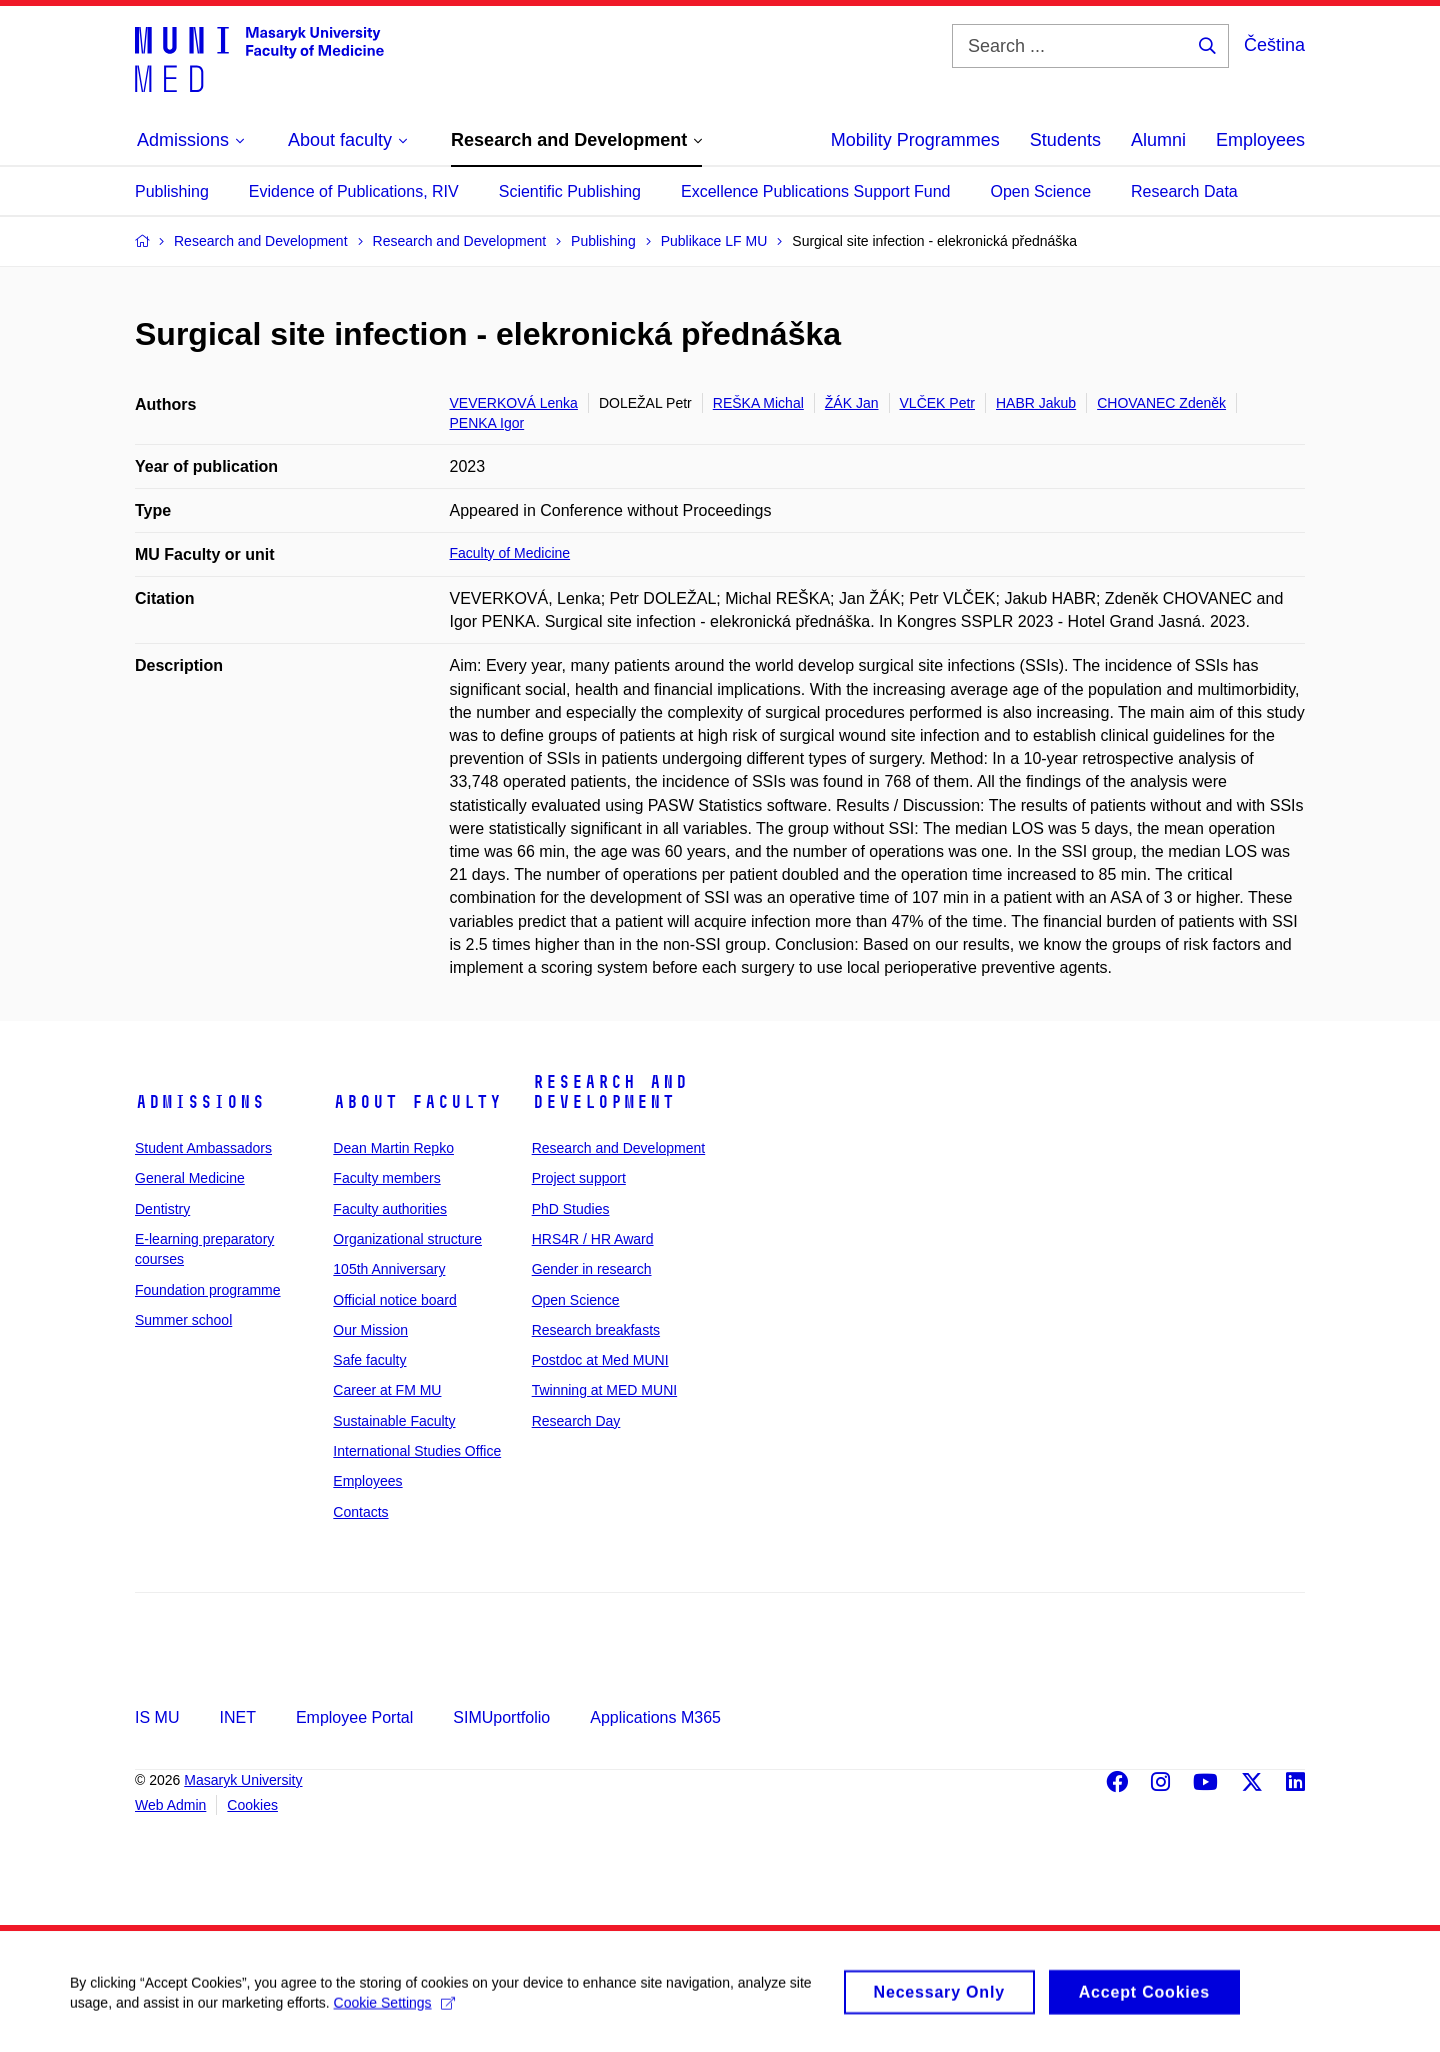 The width and height of the screenshot is (1440, 2052). What do you see at coordinates (1036, 403) in the screenshot?
I see `HABR Jakub` at bounding box center [1036, 403].